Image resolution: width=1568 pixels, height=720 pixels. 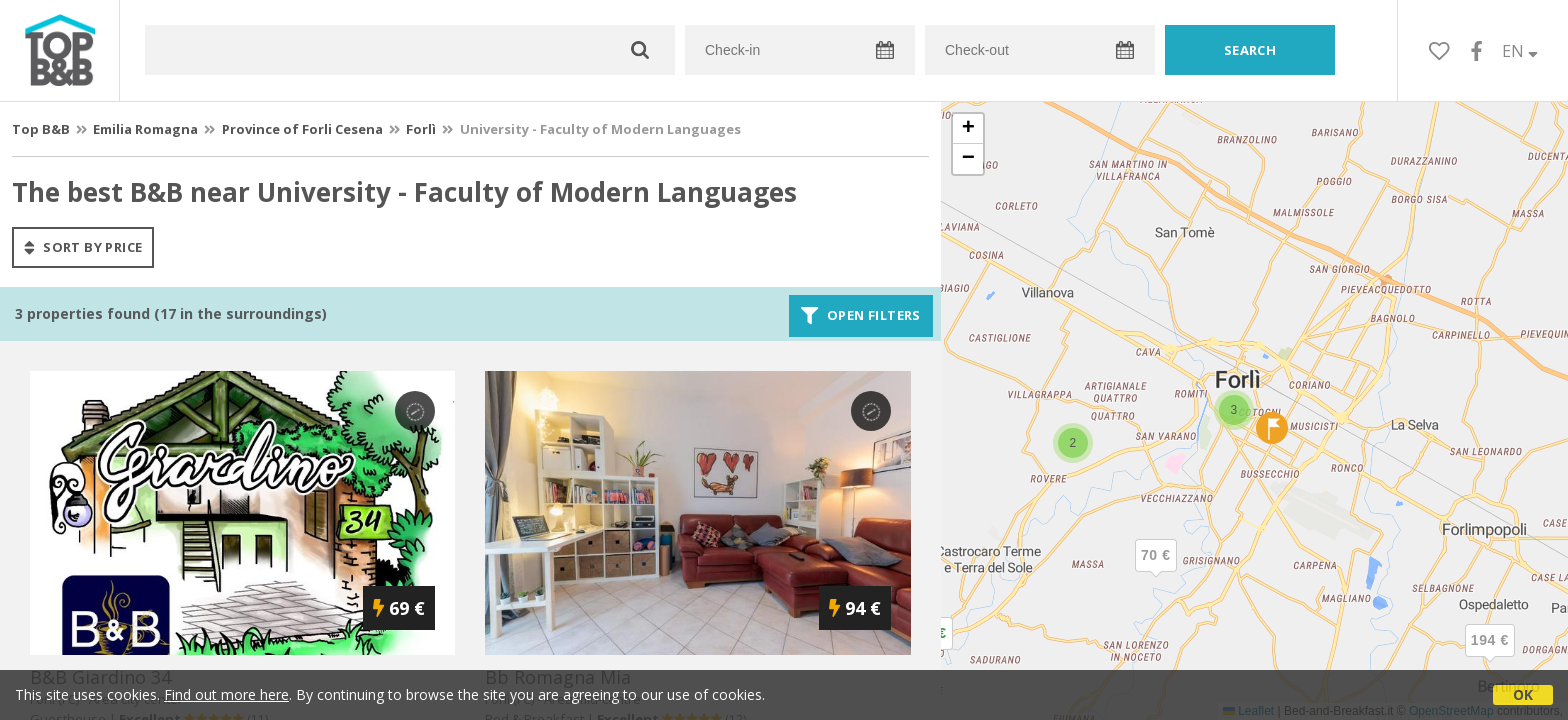 I want to click on Find out more here, so click(x=226, y=694).